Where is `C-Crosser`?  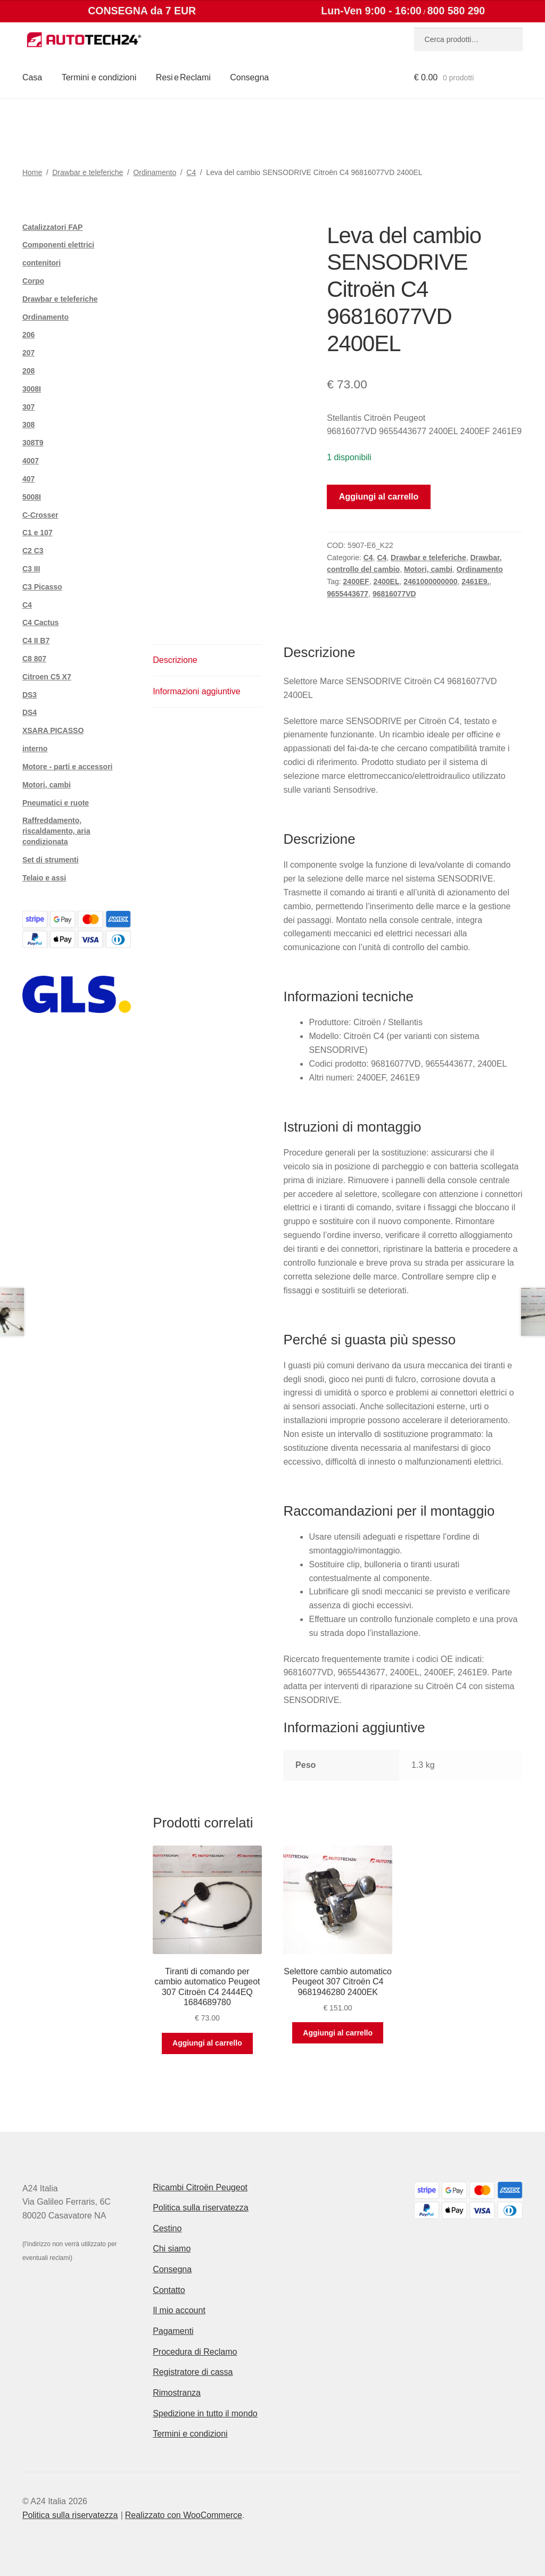 C-Crosser is located at coordinates (40, 515).